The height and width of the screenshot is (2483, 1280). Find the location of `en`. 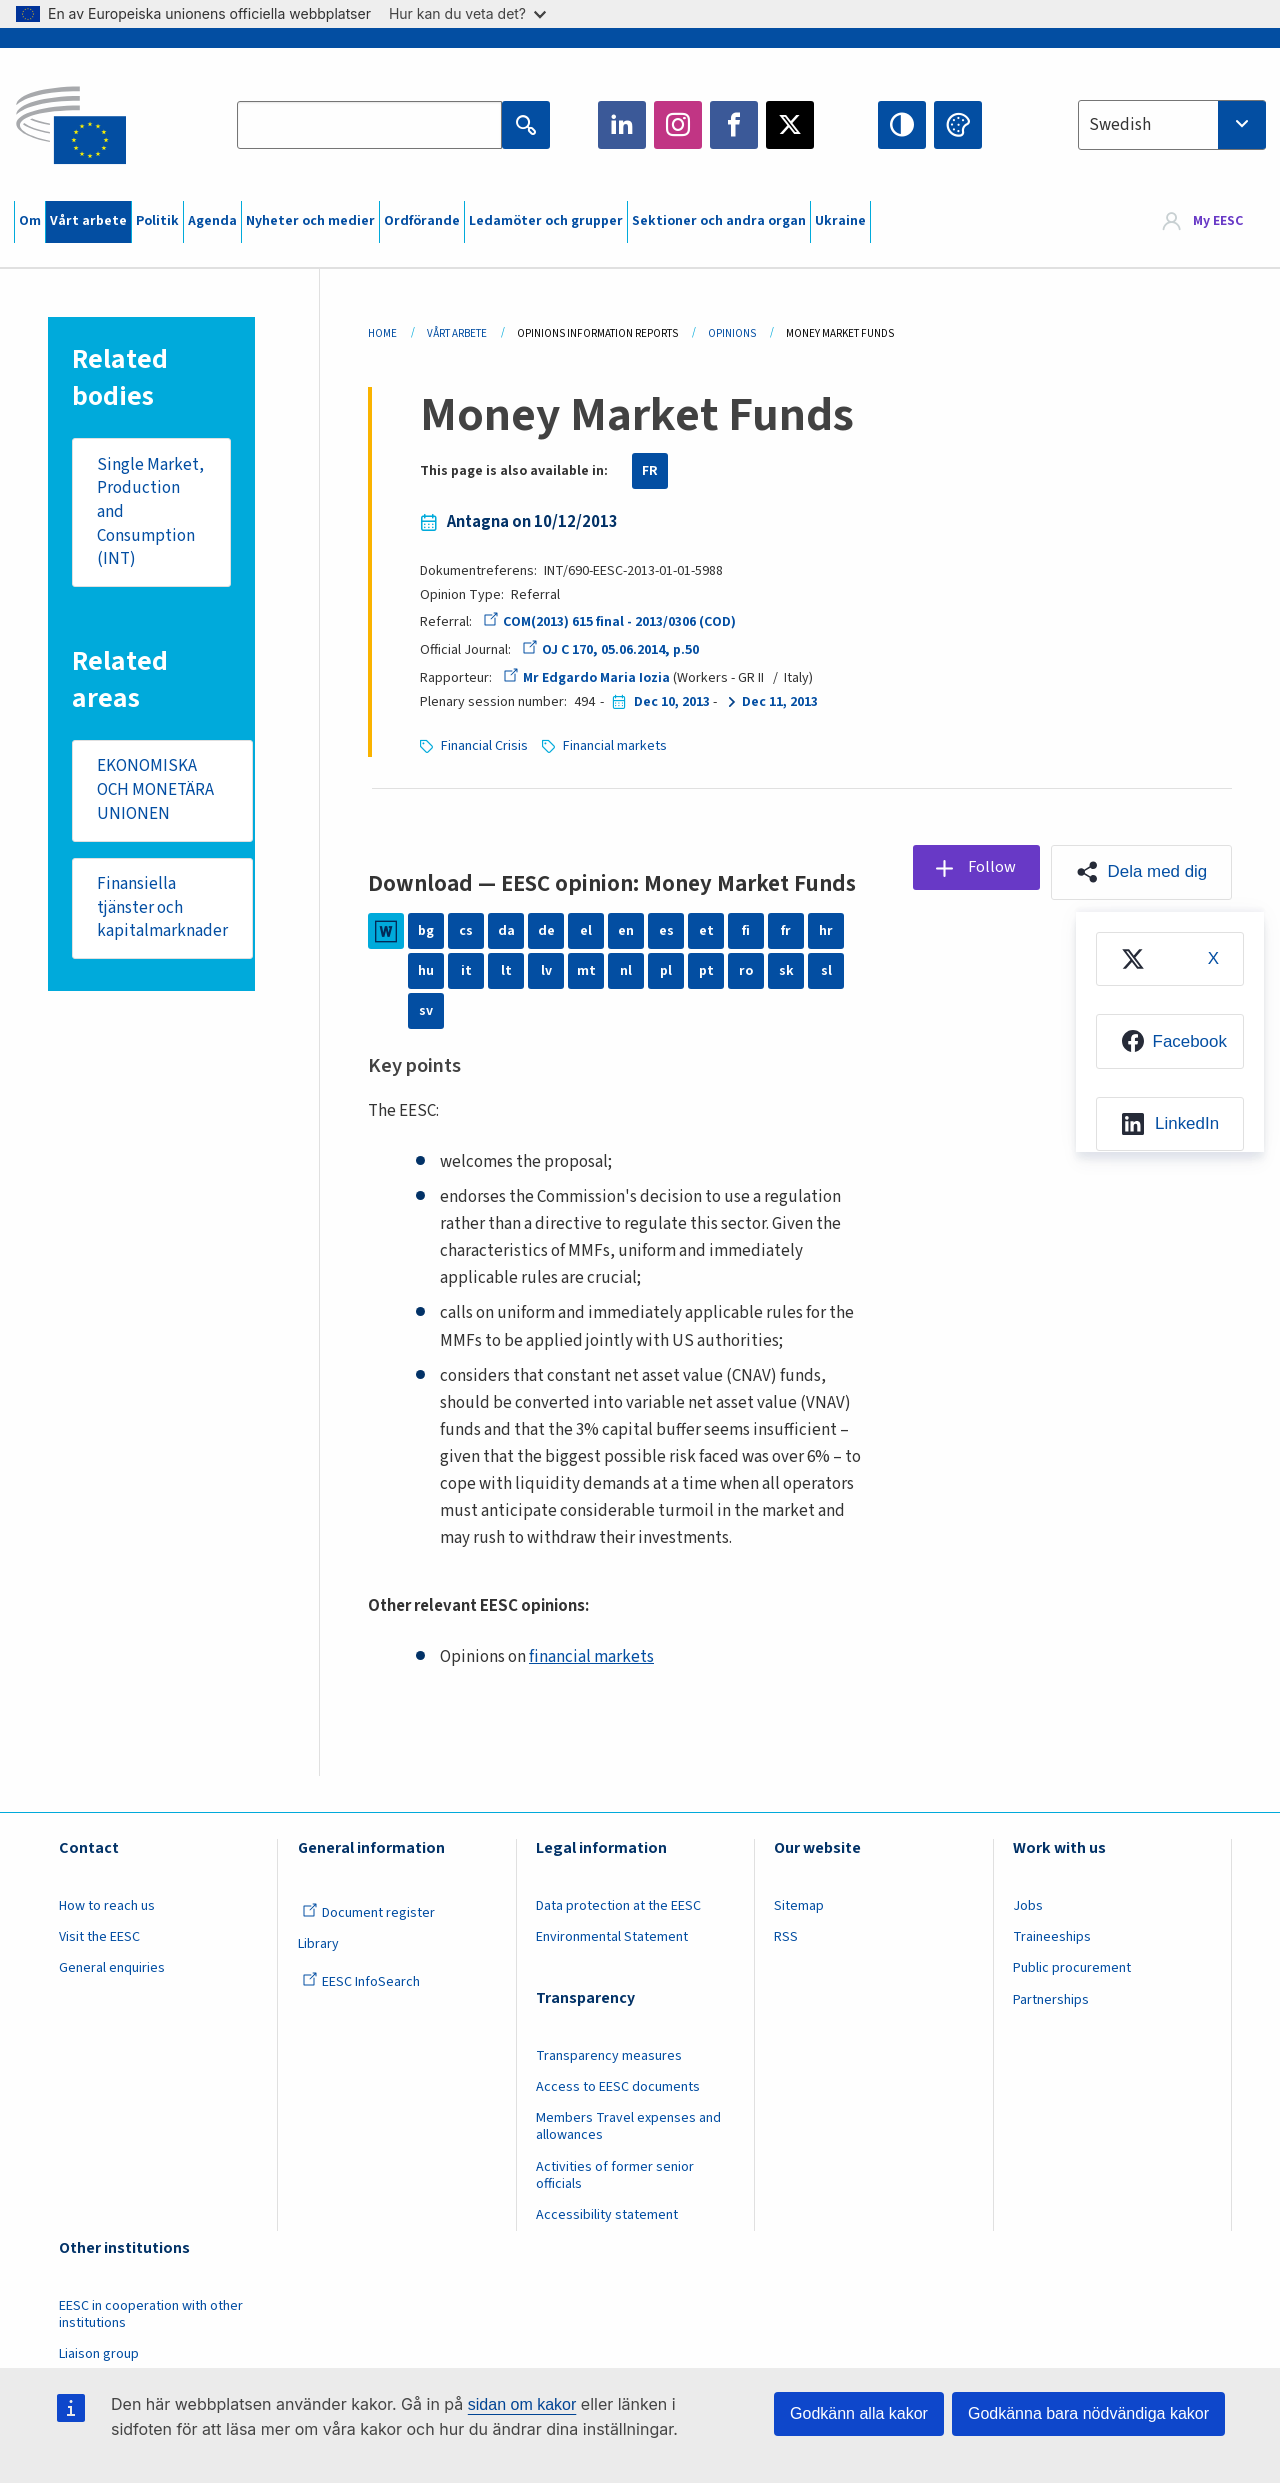

en is located at coordinates (626, 931).